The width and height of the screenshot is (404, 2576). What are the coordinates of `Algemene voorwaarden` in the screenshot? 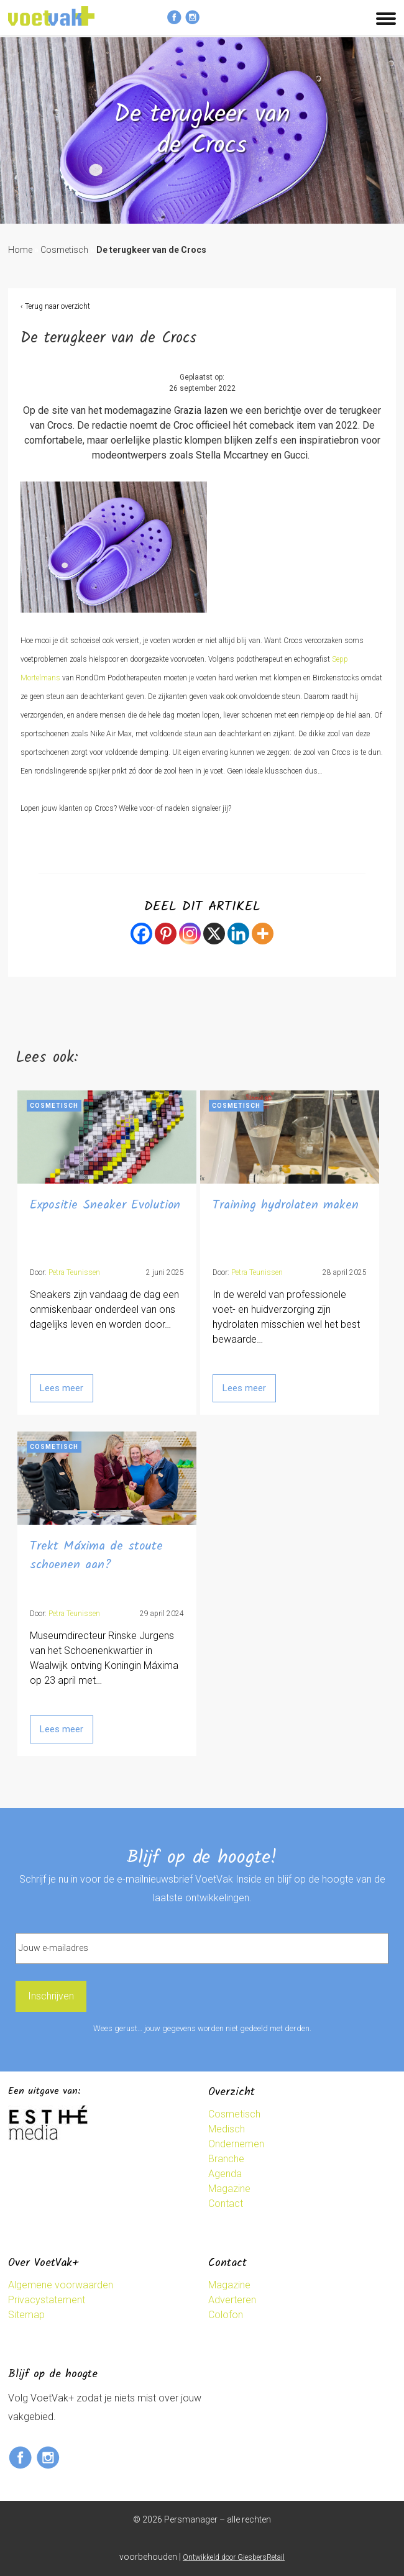 It's located at (60, 2285).